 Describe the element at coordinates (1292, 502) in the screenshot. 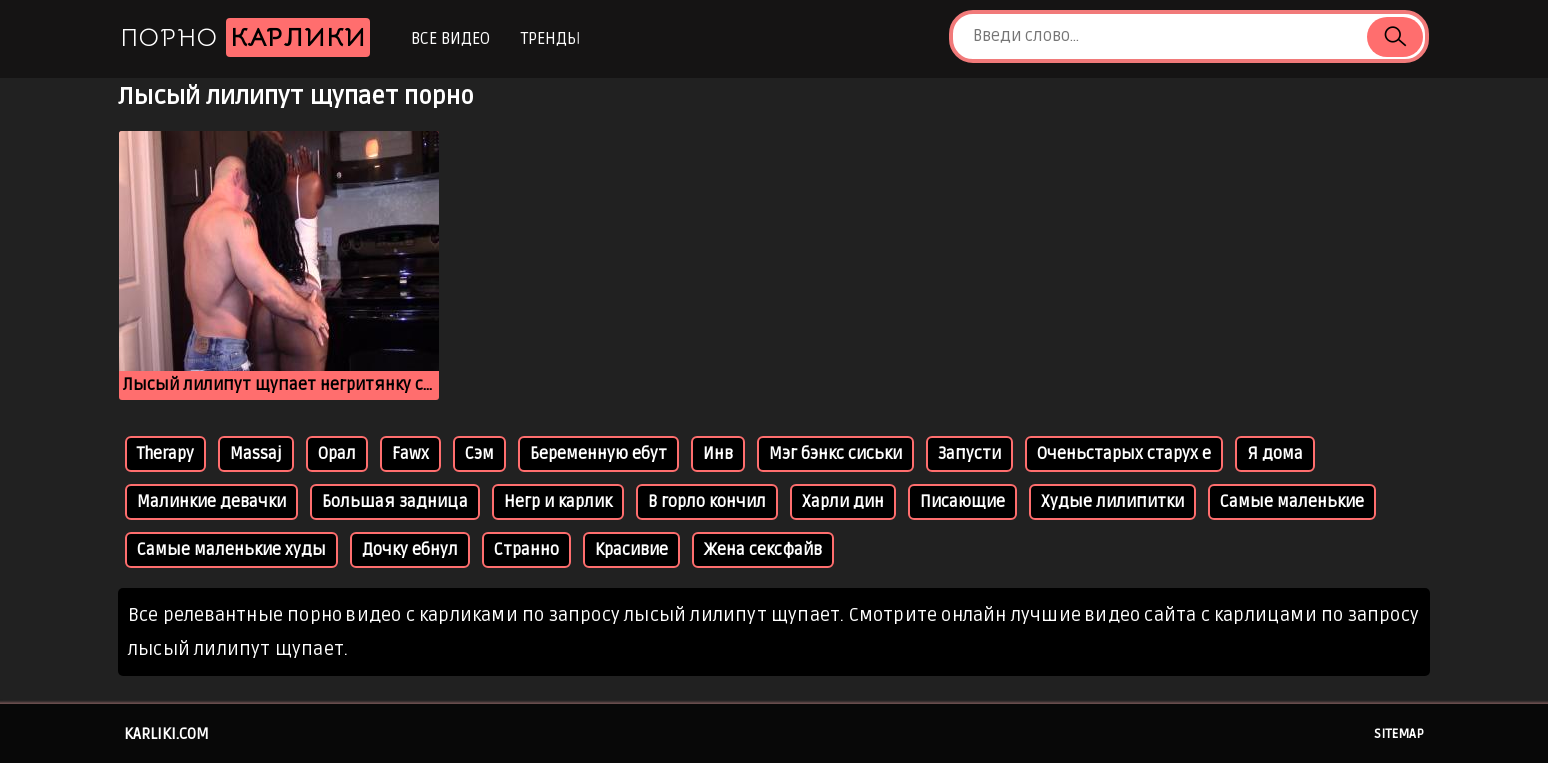

I see `Самые маленькие` at that location.